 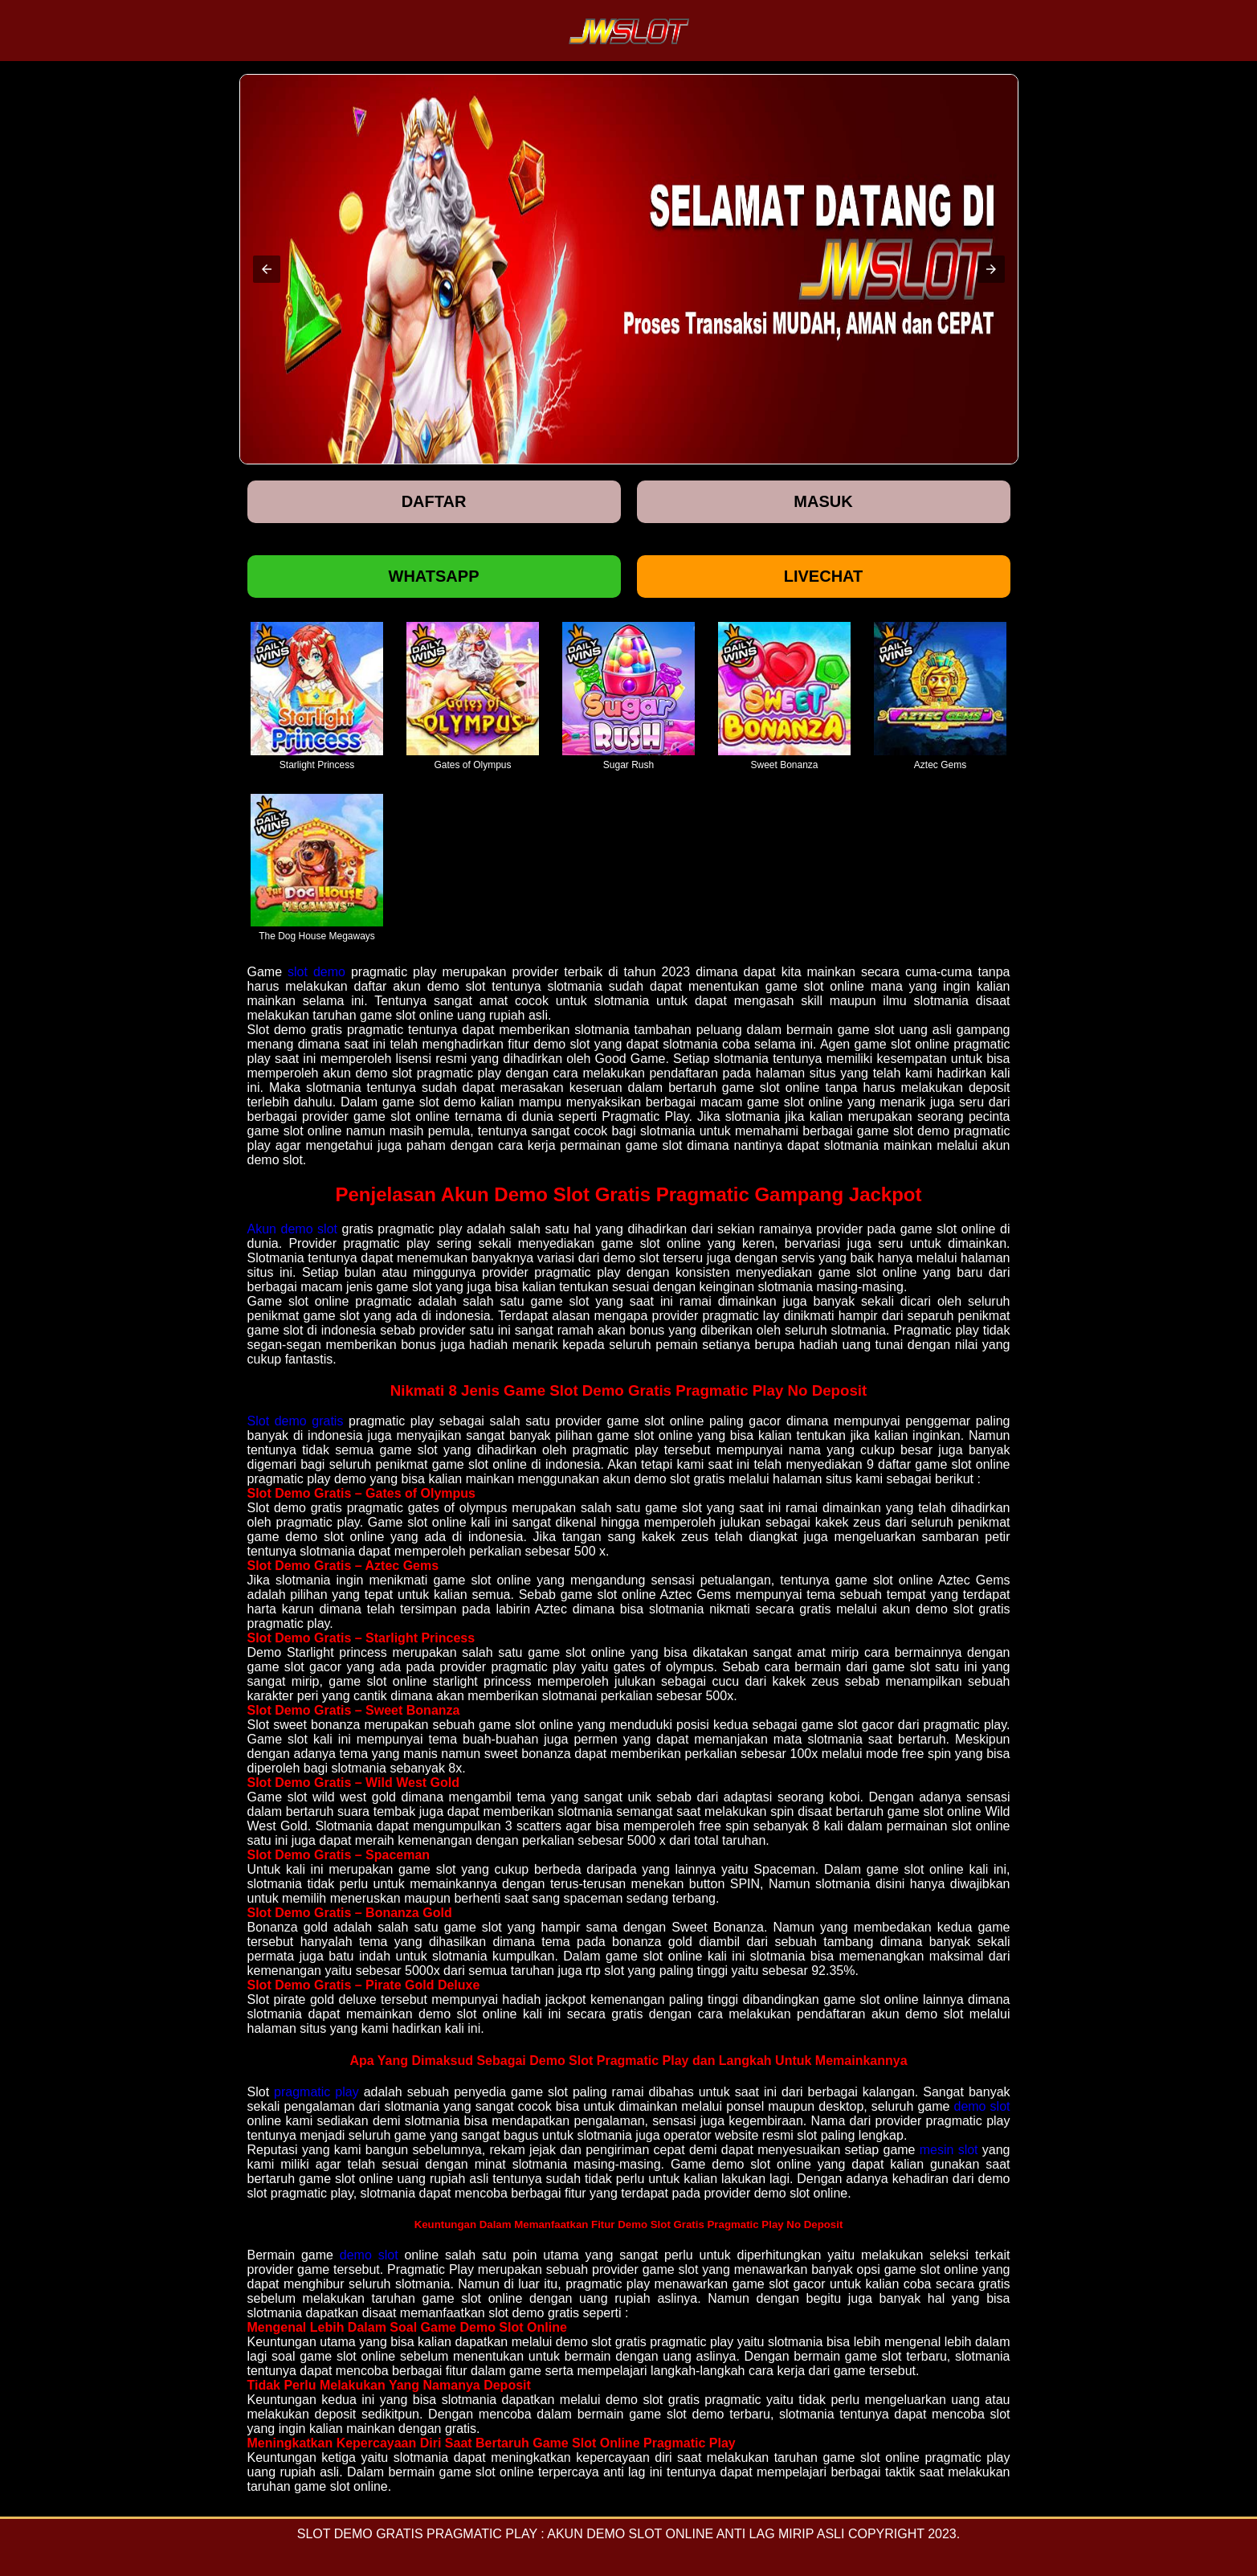 What do you see at coordinates (823, 501) in the screenshot?
I see `Masuk` at bounding box center [823, 501].